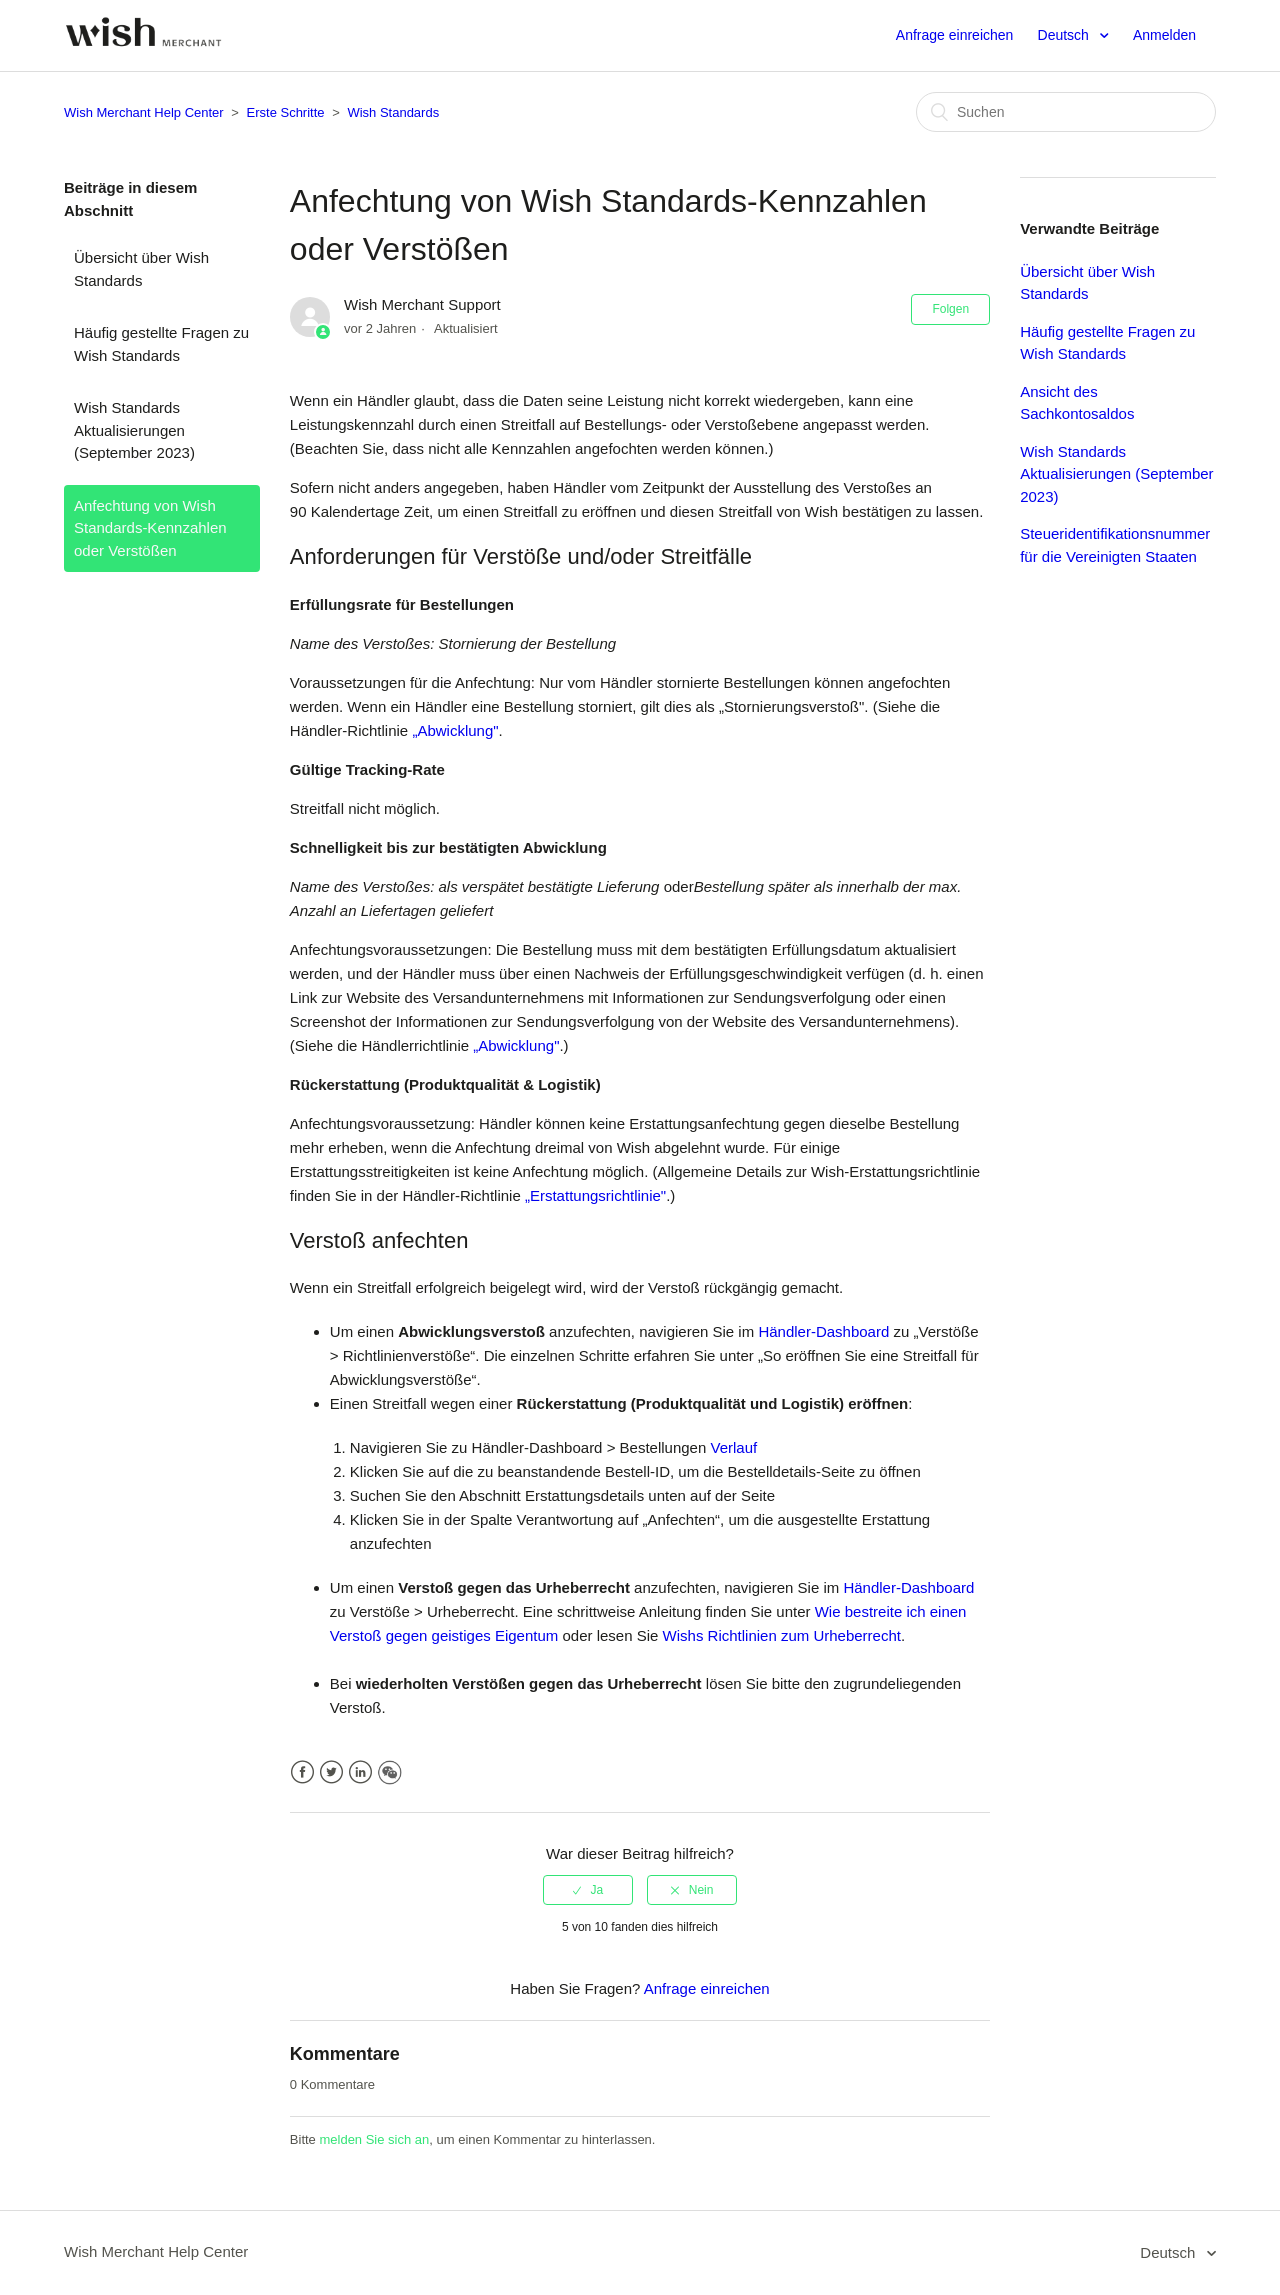  I want to click on Deutsch, so click(1065, 35).